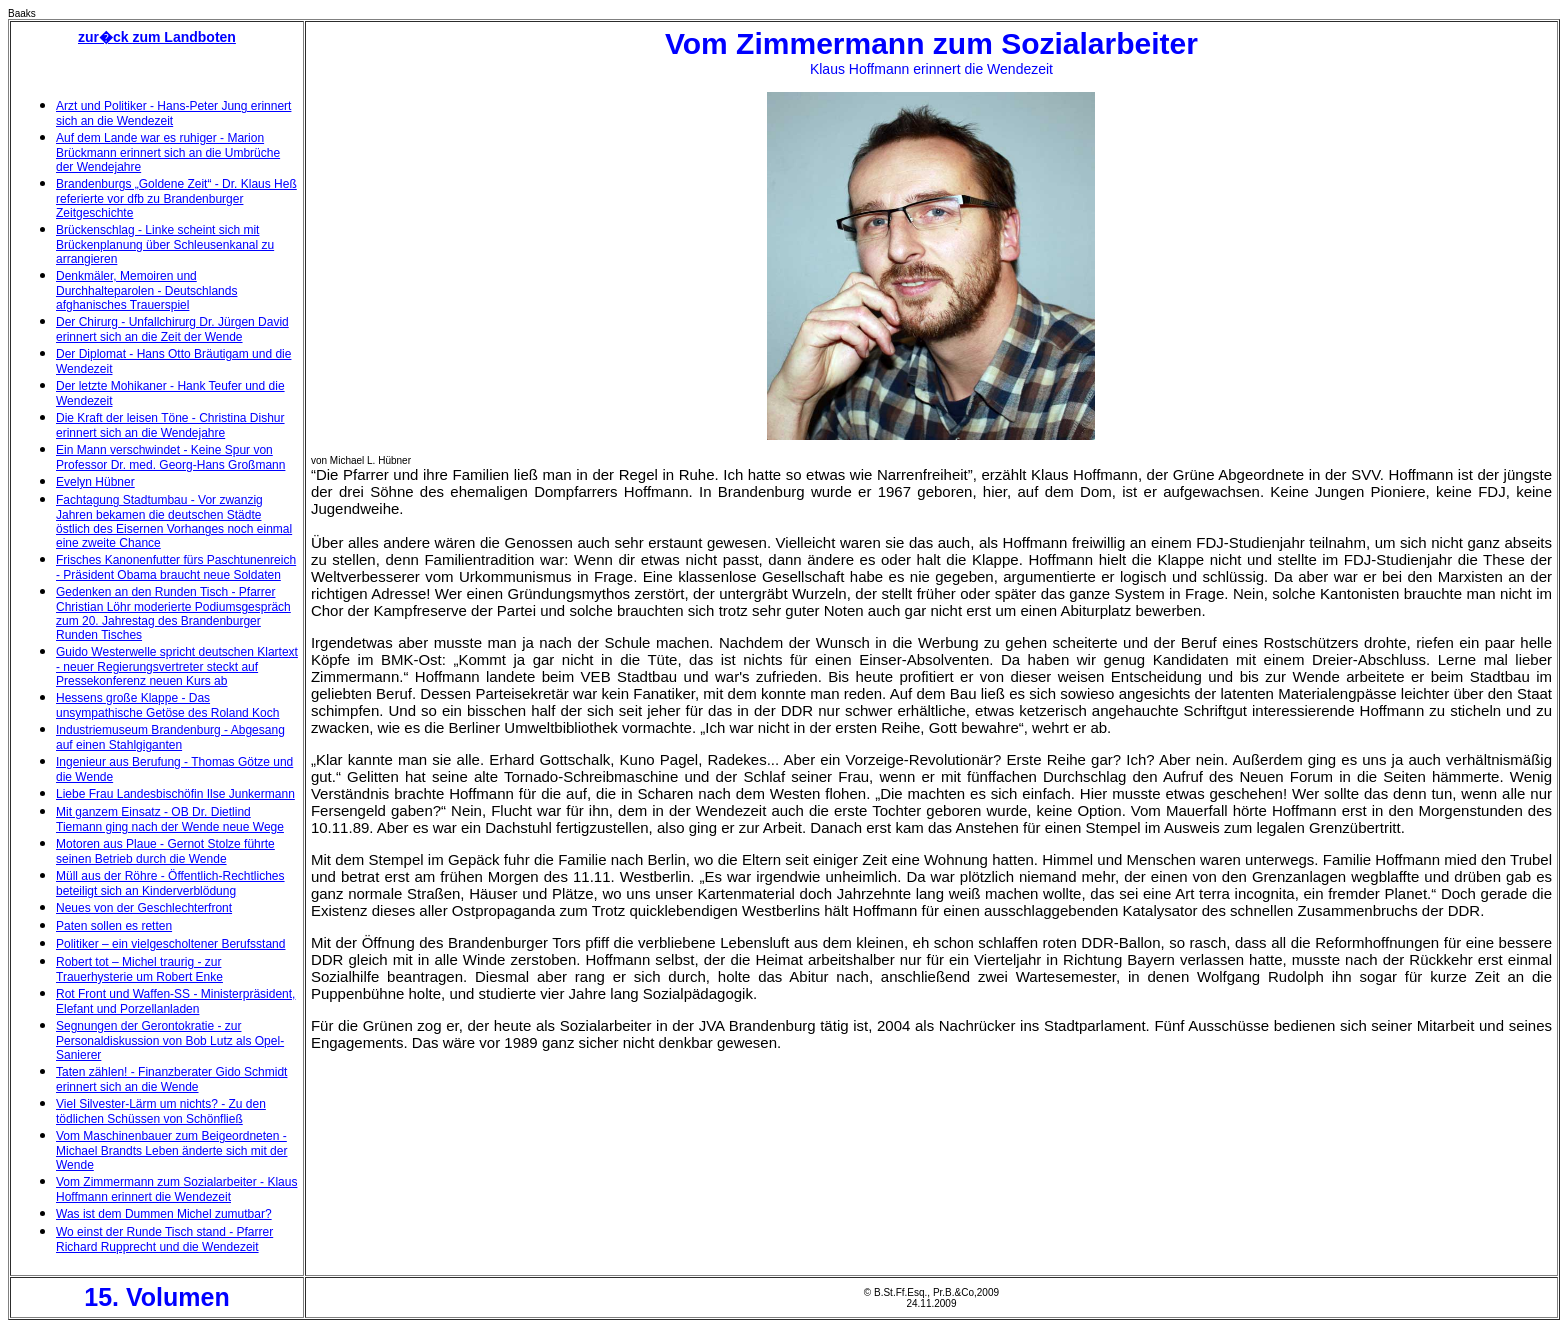 The height and width of the screenshot is (1328, 1568). What do you see at coordinates (170, 1040) in the screenshot?
I see `Segnungen der Gerontokratie - zur Personaldiskussion von Bob Lutz als Opel-Sanierer` at bounding box center [170, 1040].